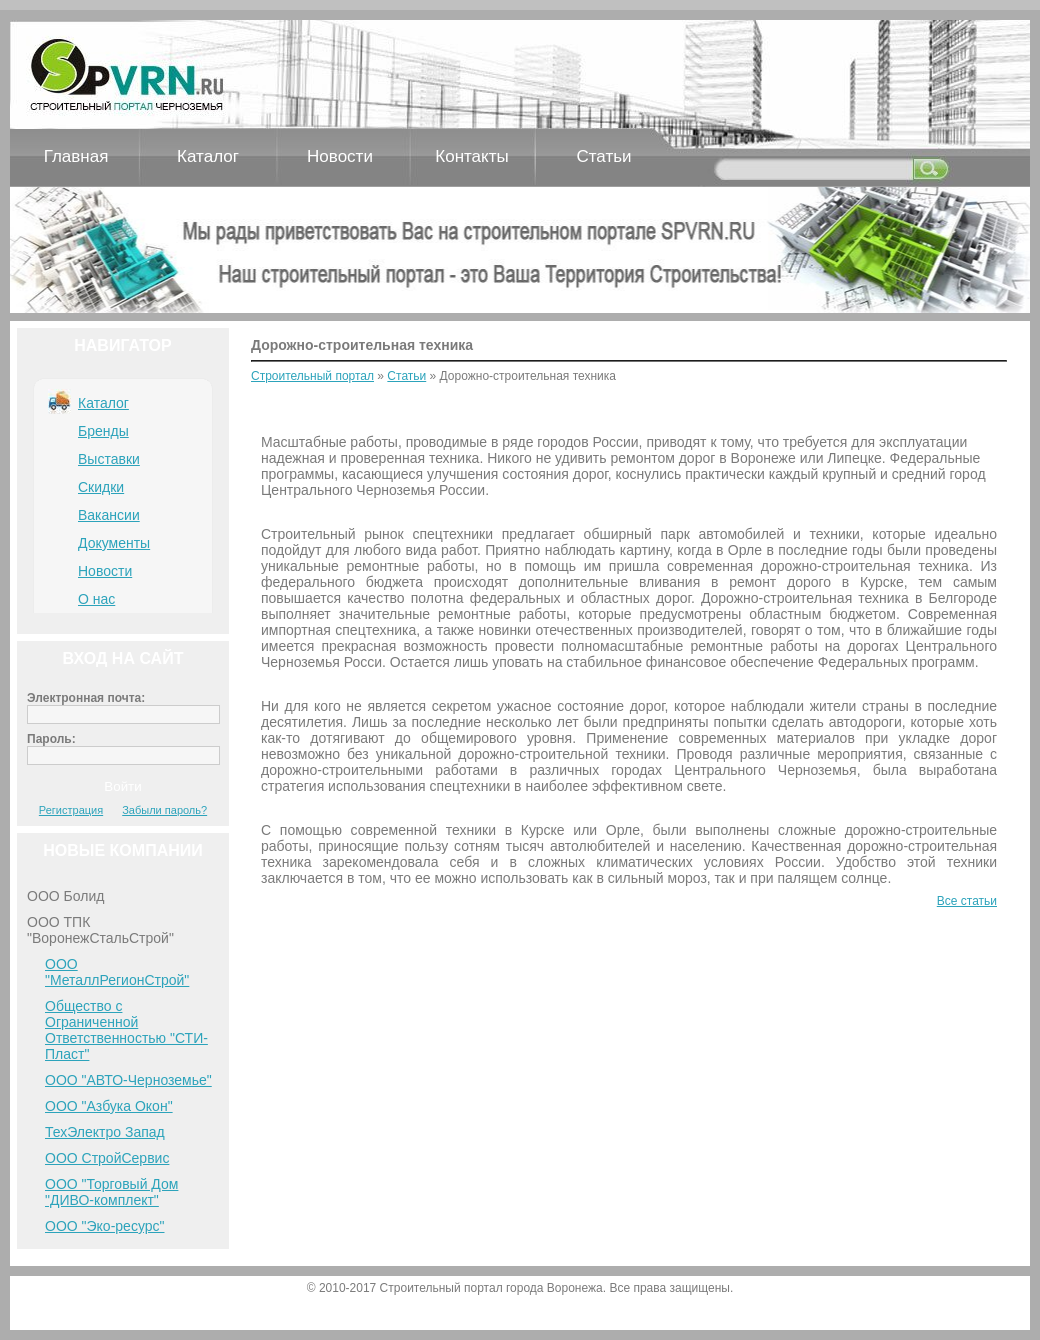 This screenshot has width=1040, height=1340. I want to click on Статьи, so click(603, 156).